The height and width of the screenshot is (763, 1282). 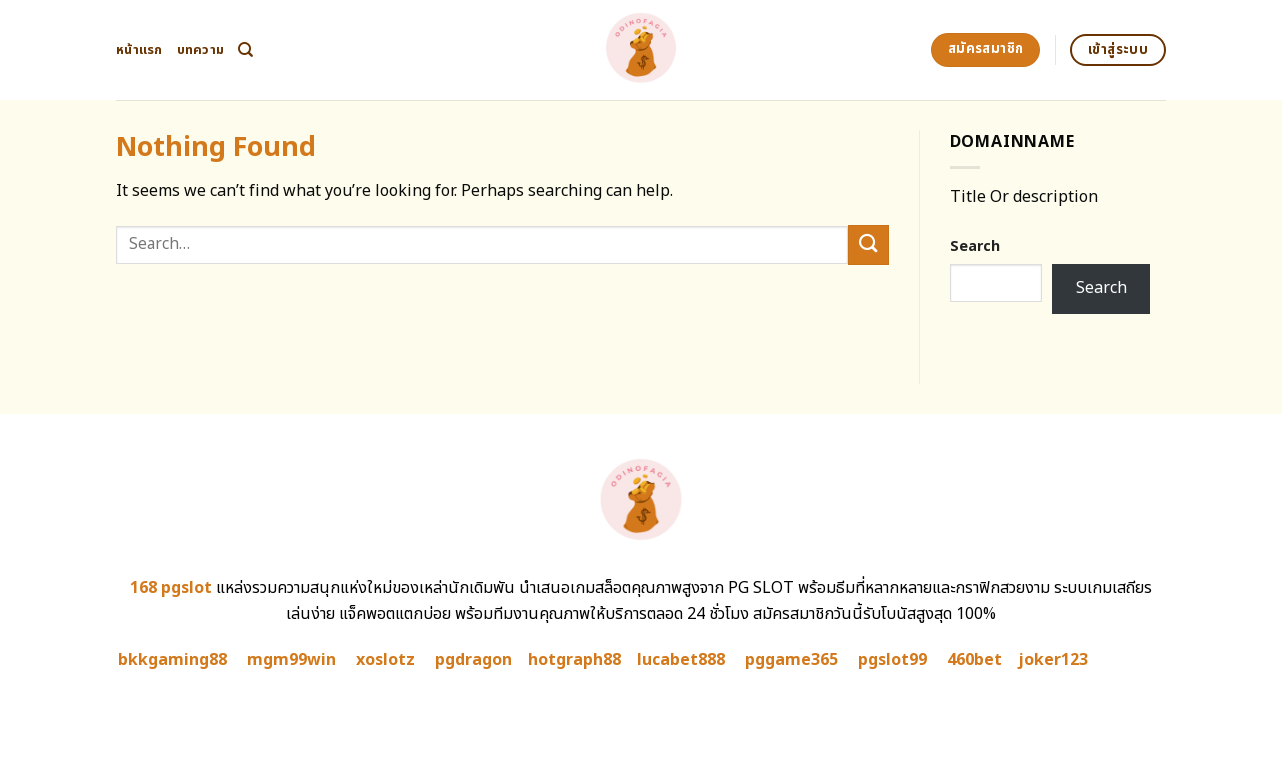 What do you see at coordinates (291, 660) in the screenshot?
I see `mgm99win` at bounding box center [291, 660].